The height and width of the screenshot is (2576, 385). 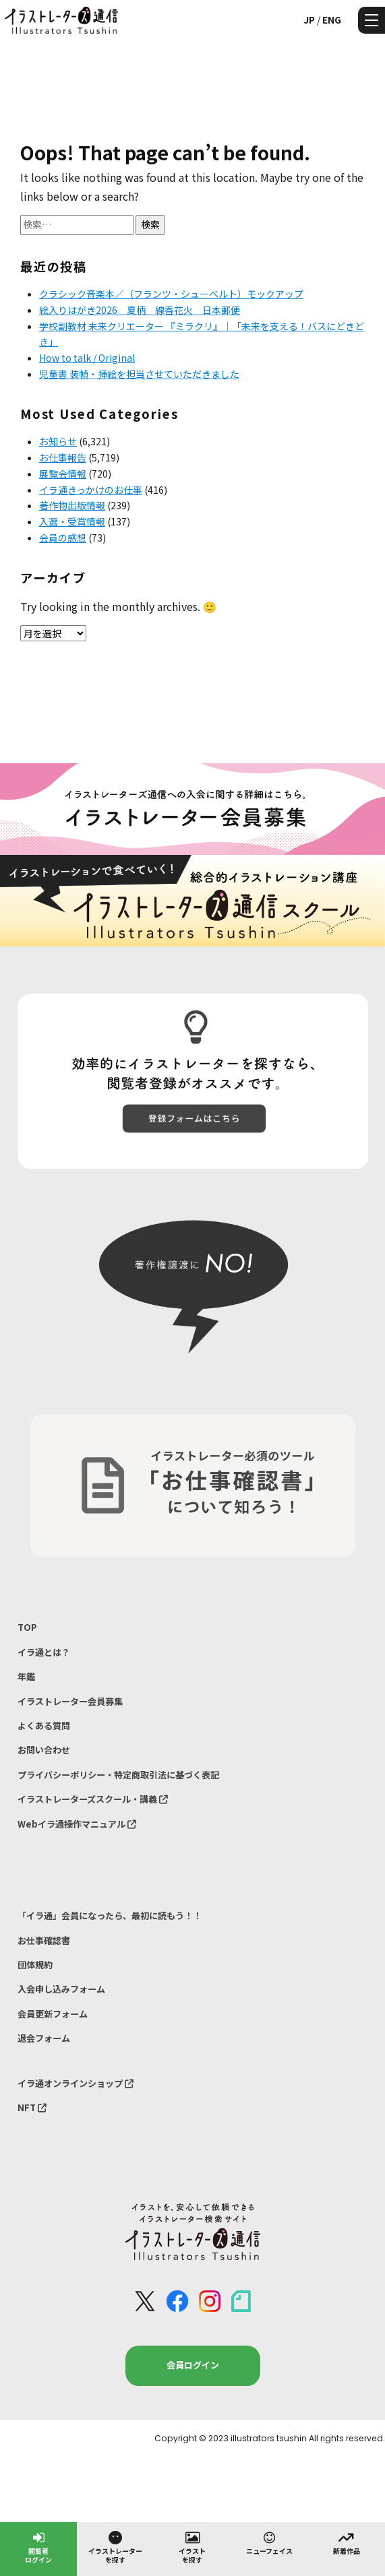 What do you see at coordinates (62, 537) in the screenshot?
I see `会員の感想` at bounding box center [62, 537].